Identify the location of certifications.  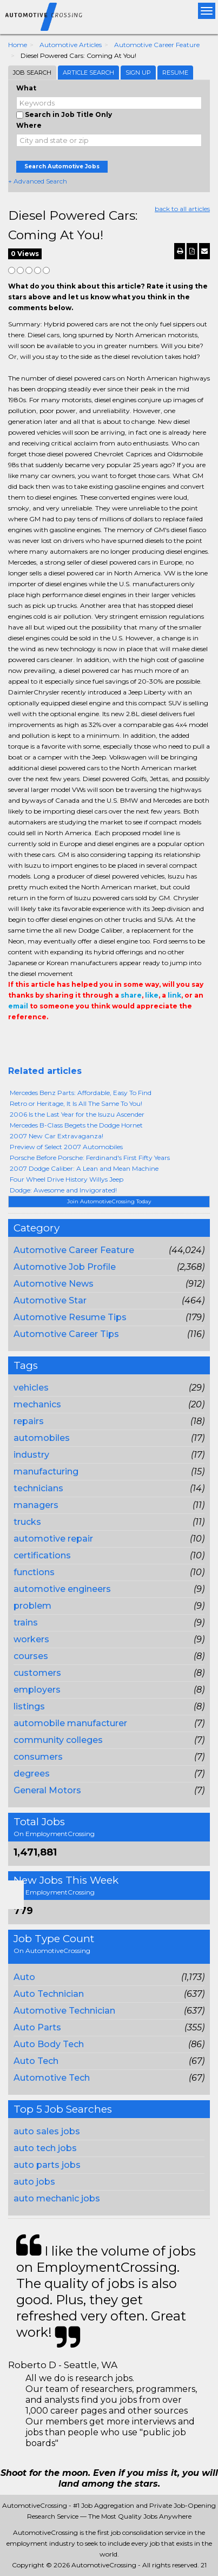
(42, 1555).